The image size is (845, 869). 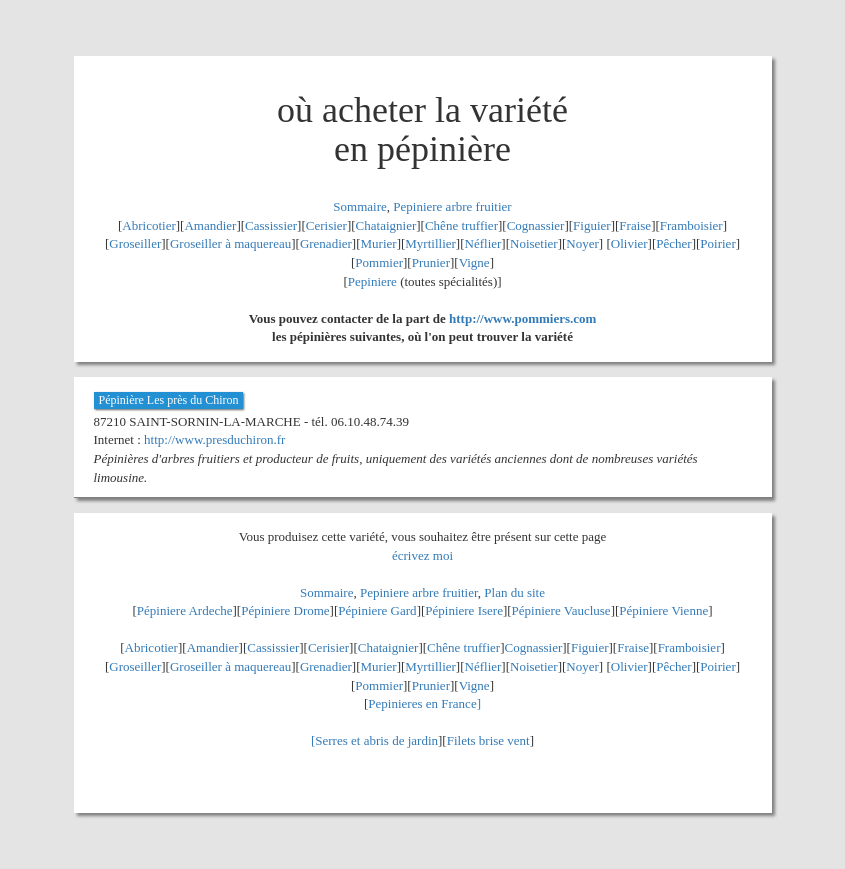 I want to click on Chêne truffier, so click(x=461, y=225).